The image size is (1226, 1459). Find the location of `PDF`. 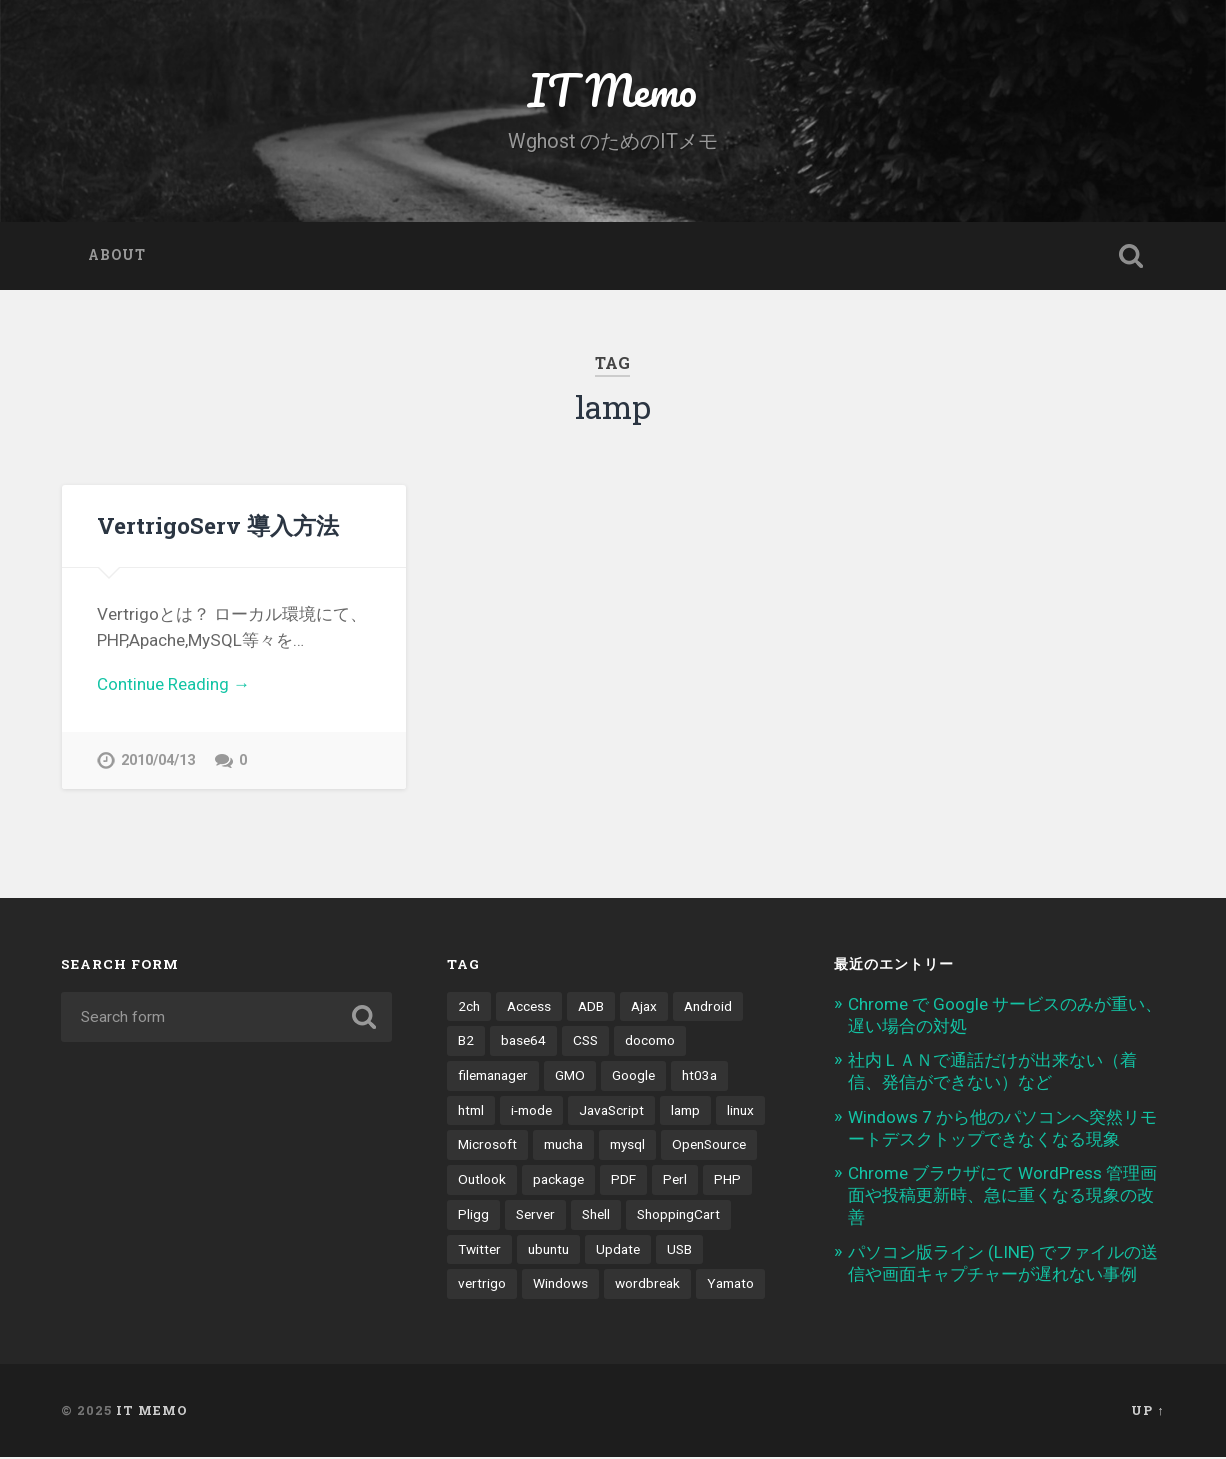

PDF is located at coordinates (623, 1182).